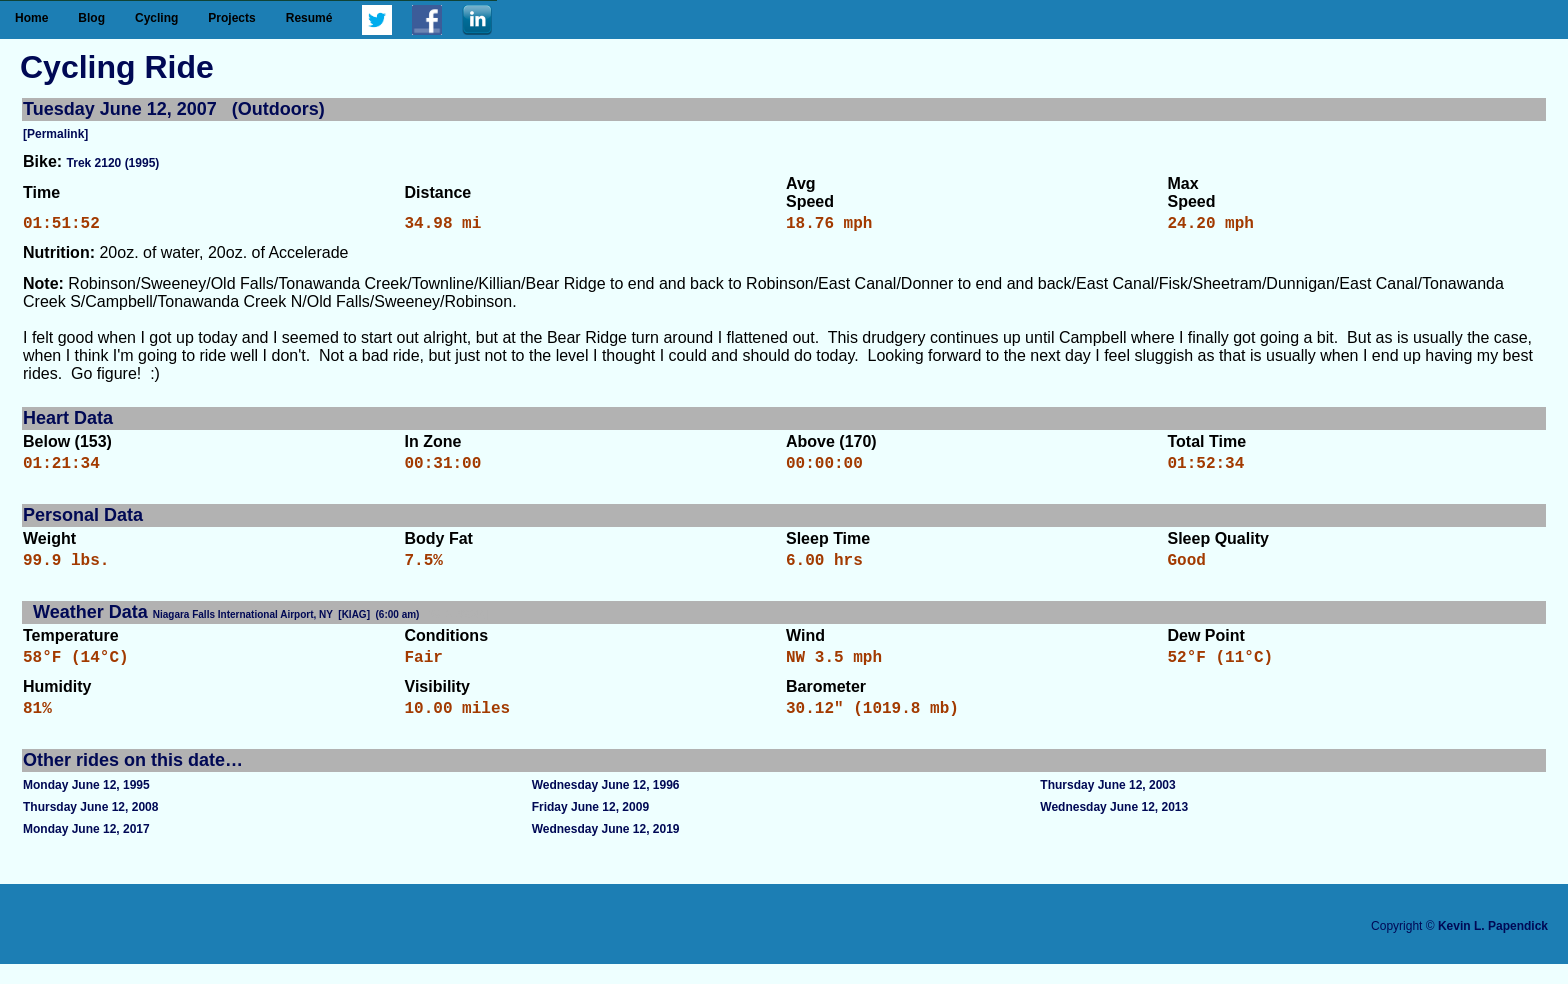 This screenshot has height=984, width=1568. Describe the element at coordinates (91, 18) in the screenshot. I see `Blog` at that location.